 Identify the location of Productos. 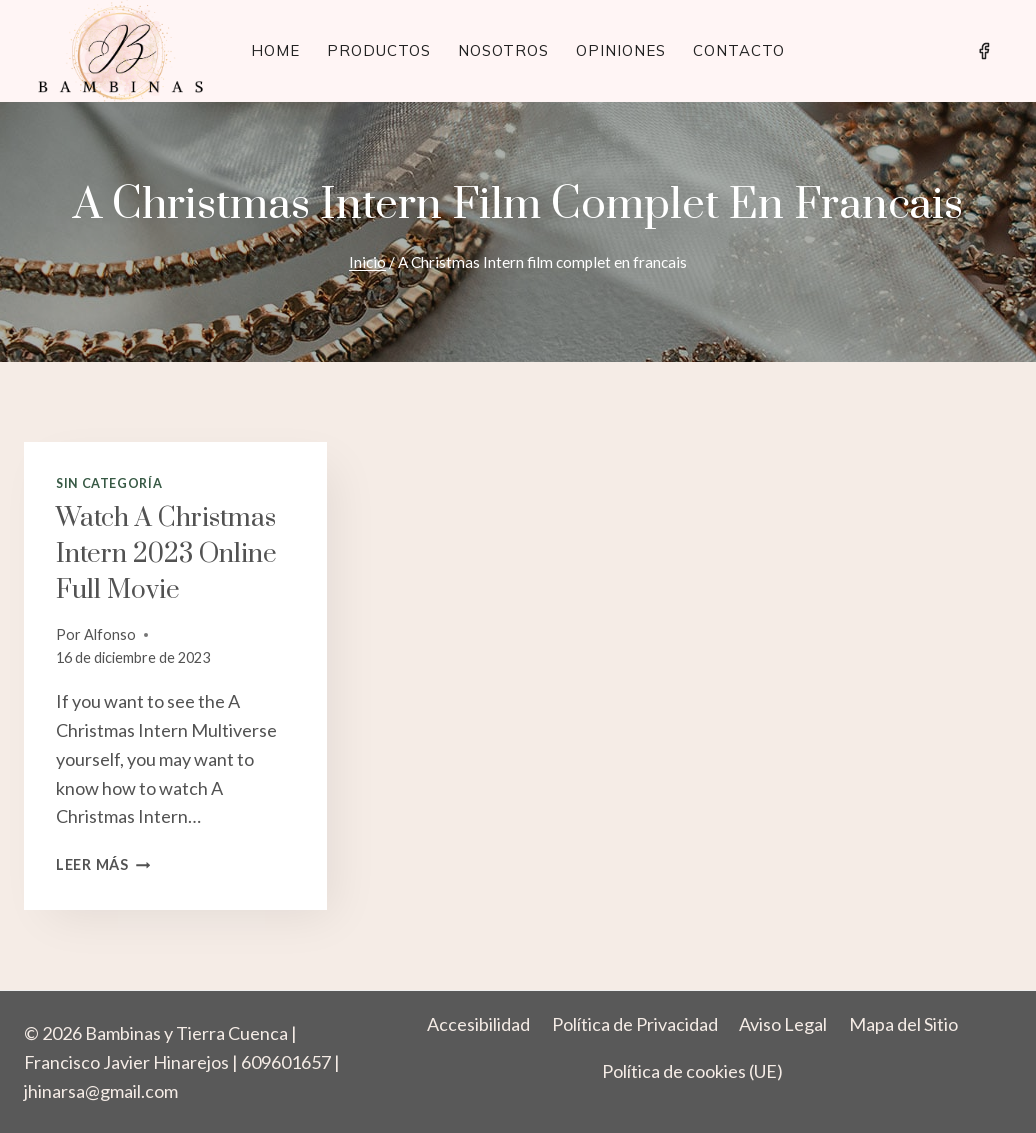
(379, 50).